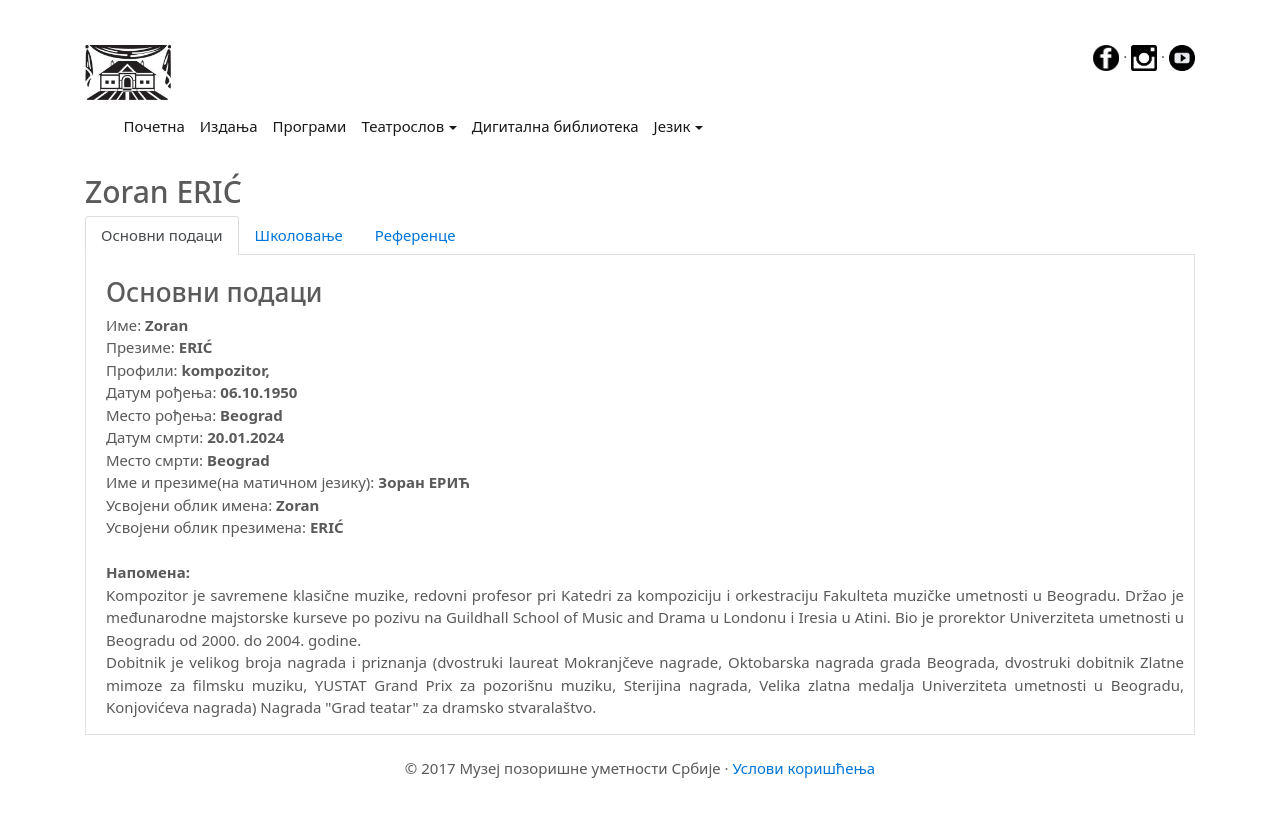 This screenshot has height=840, width=1280. I want to click on Услови коришћења, so click(803, 768).